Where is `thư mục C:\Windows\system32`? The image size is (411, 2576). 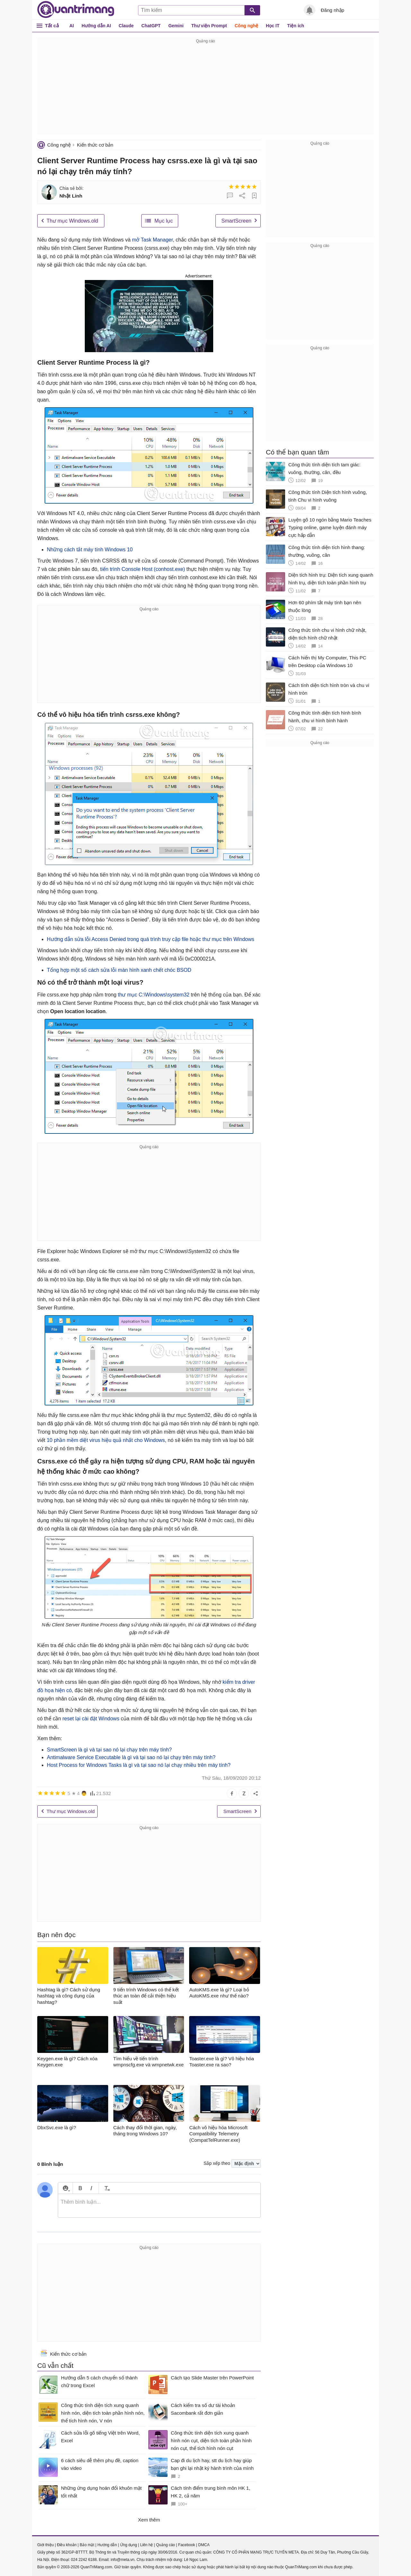
thư mục C:\Windows\system32 is located at coordinates (153, 994).